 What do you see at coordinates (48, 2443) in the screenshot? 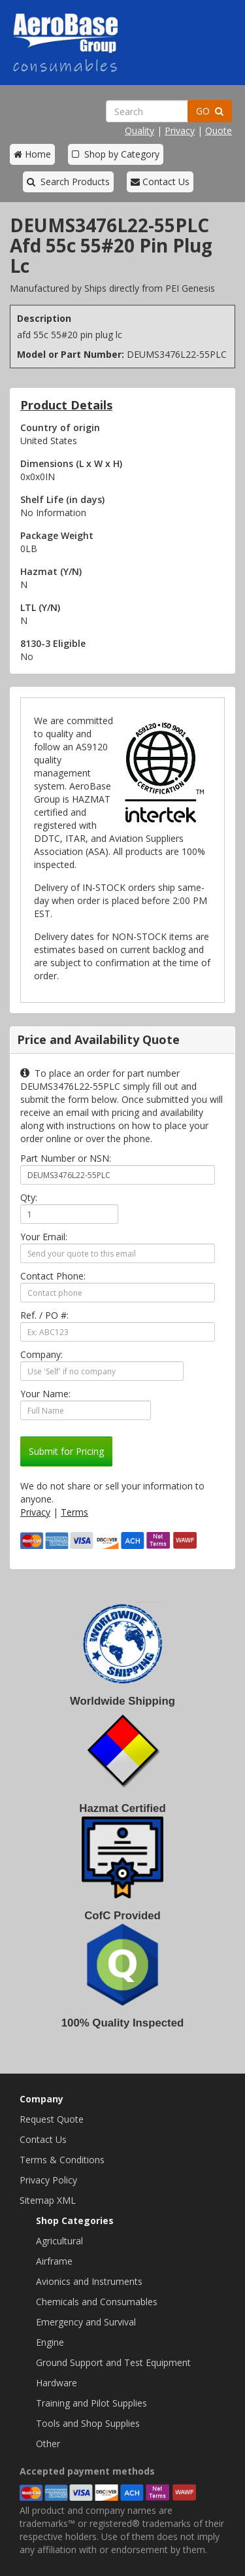
I see `Other` at bounding box center [48, 2443].